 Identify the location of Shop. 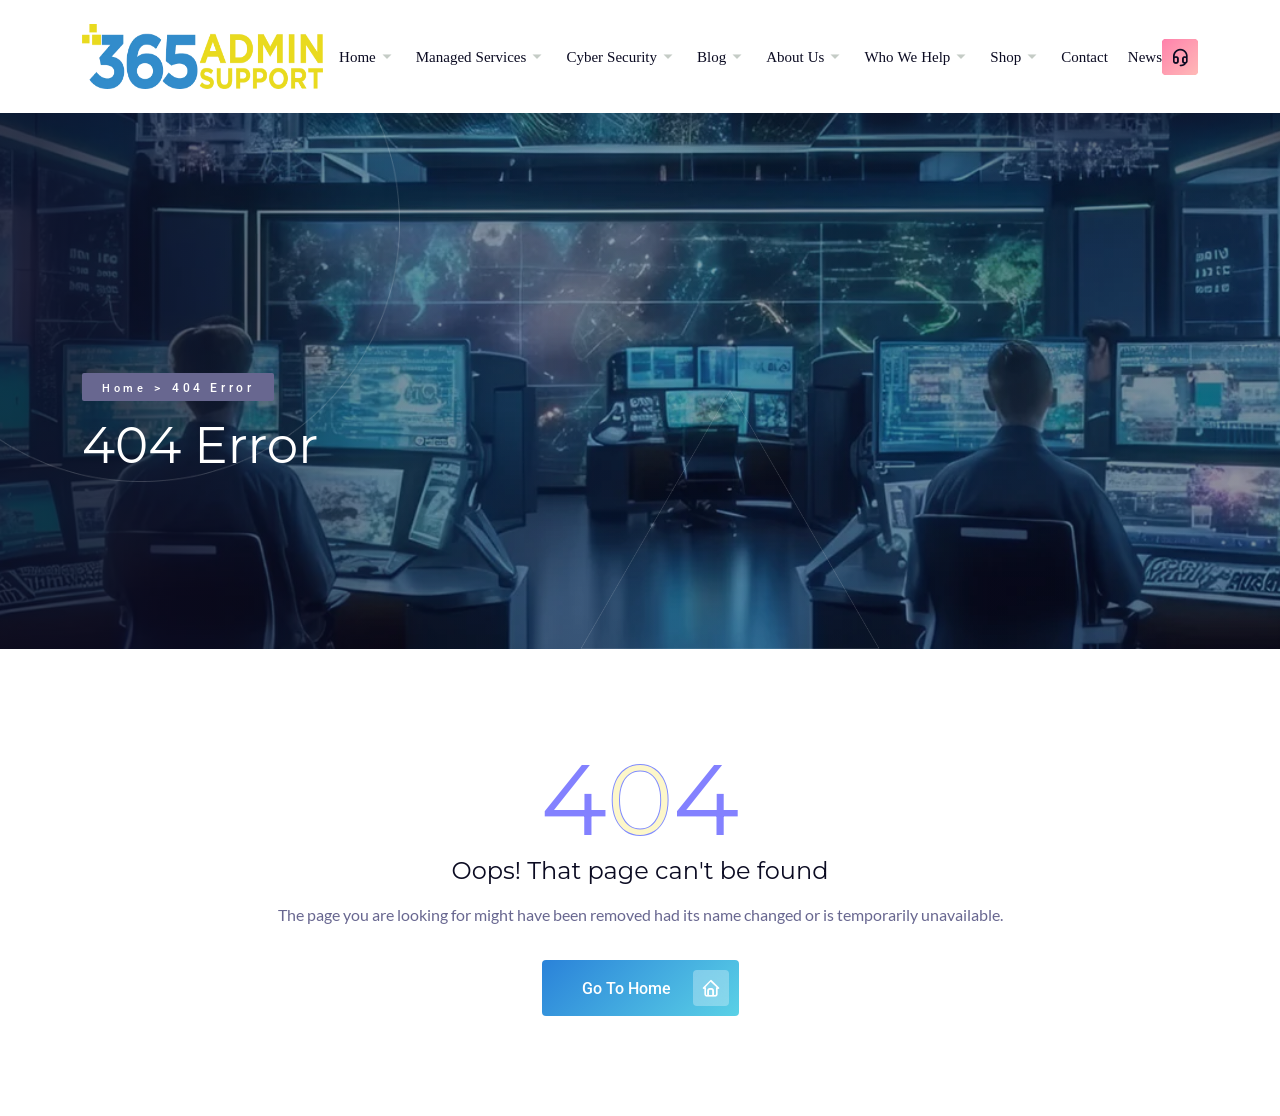
(1005, 56).